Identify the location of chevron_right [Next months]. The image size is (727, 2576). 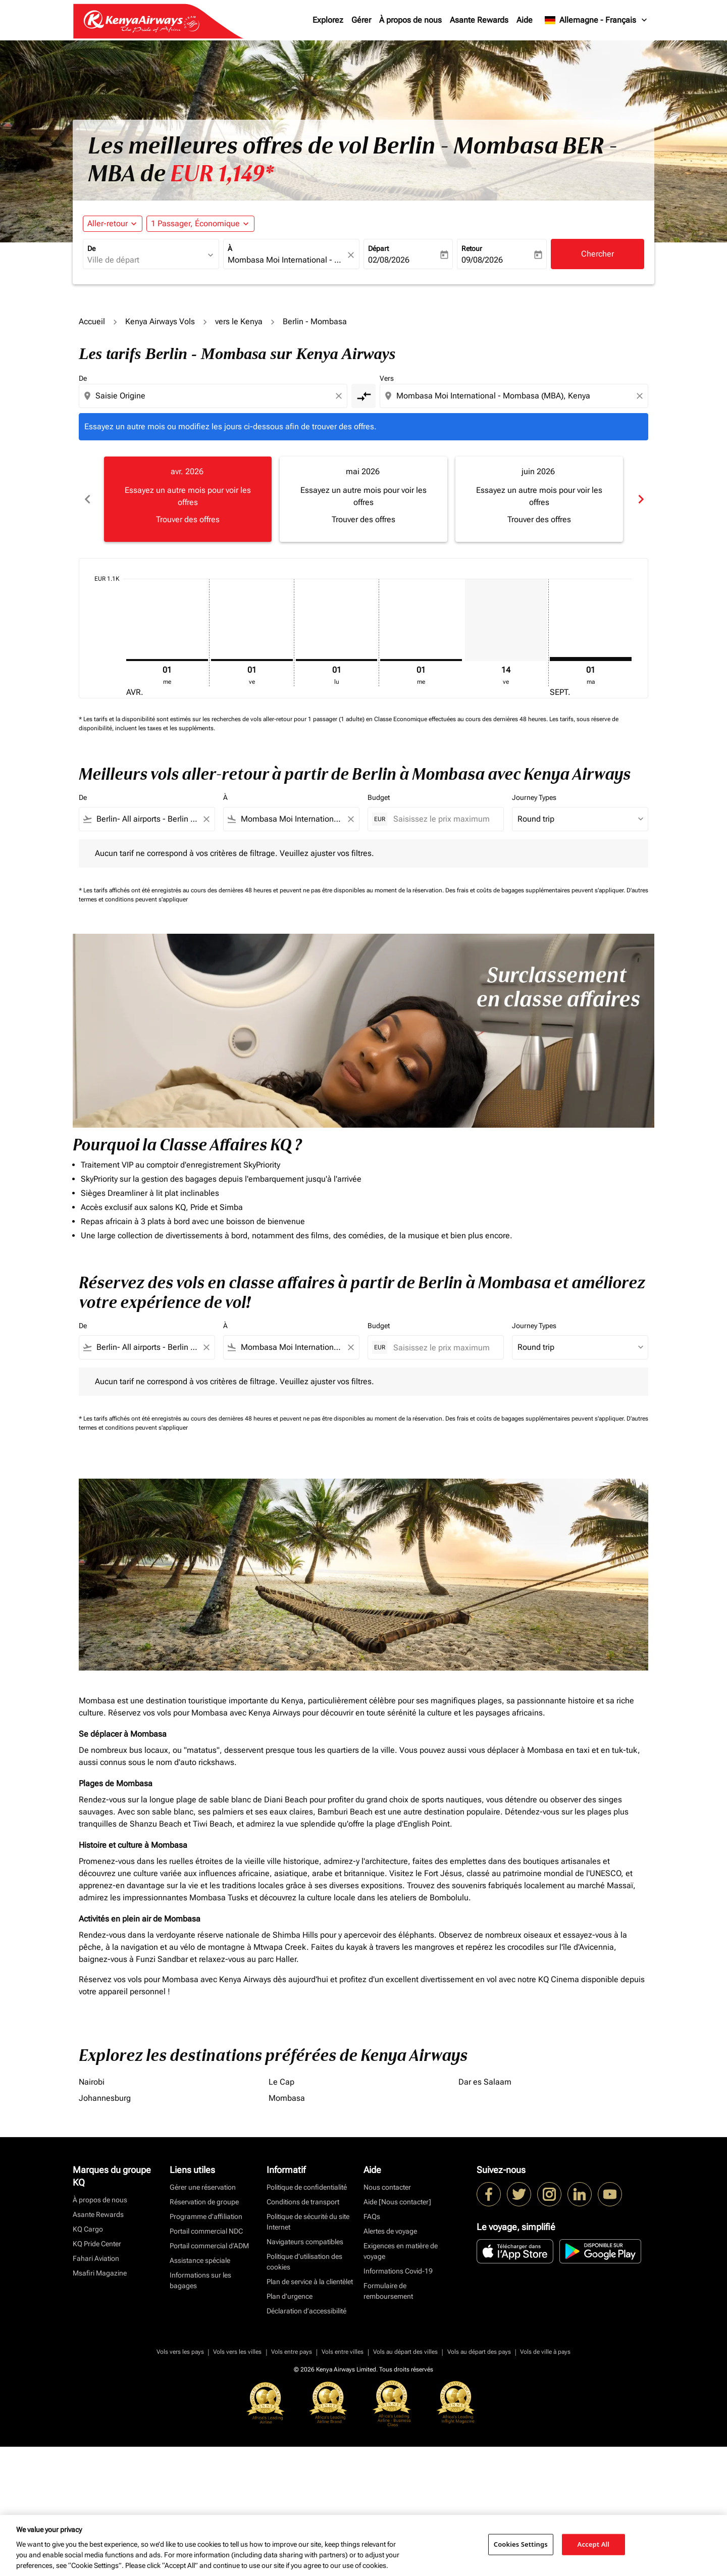
(640, 499).